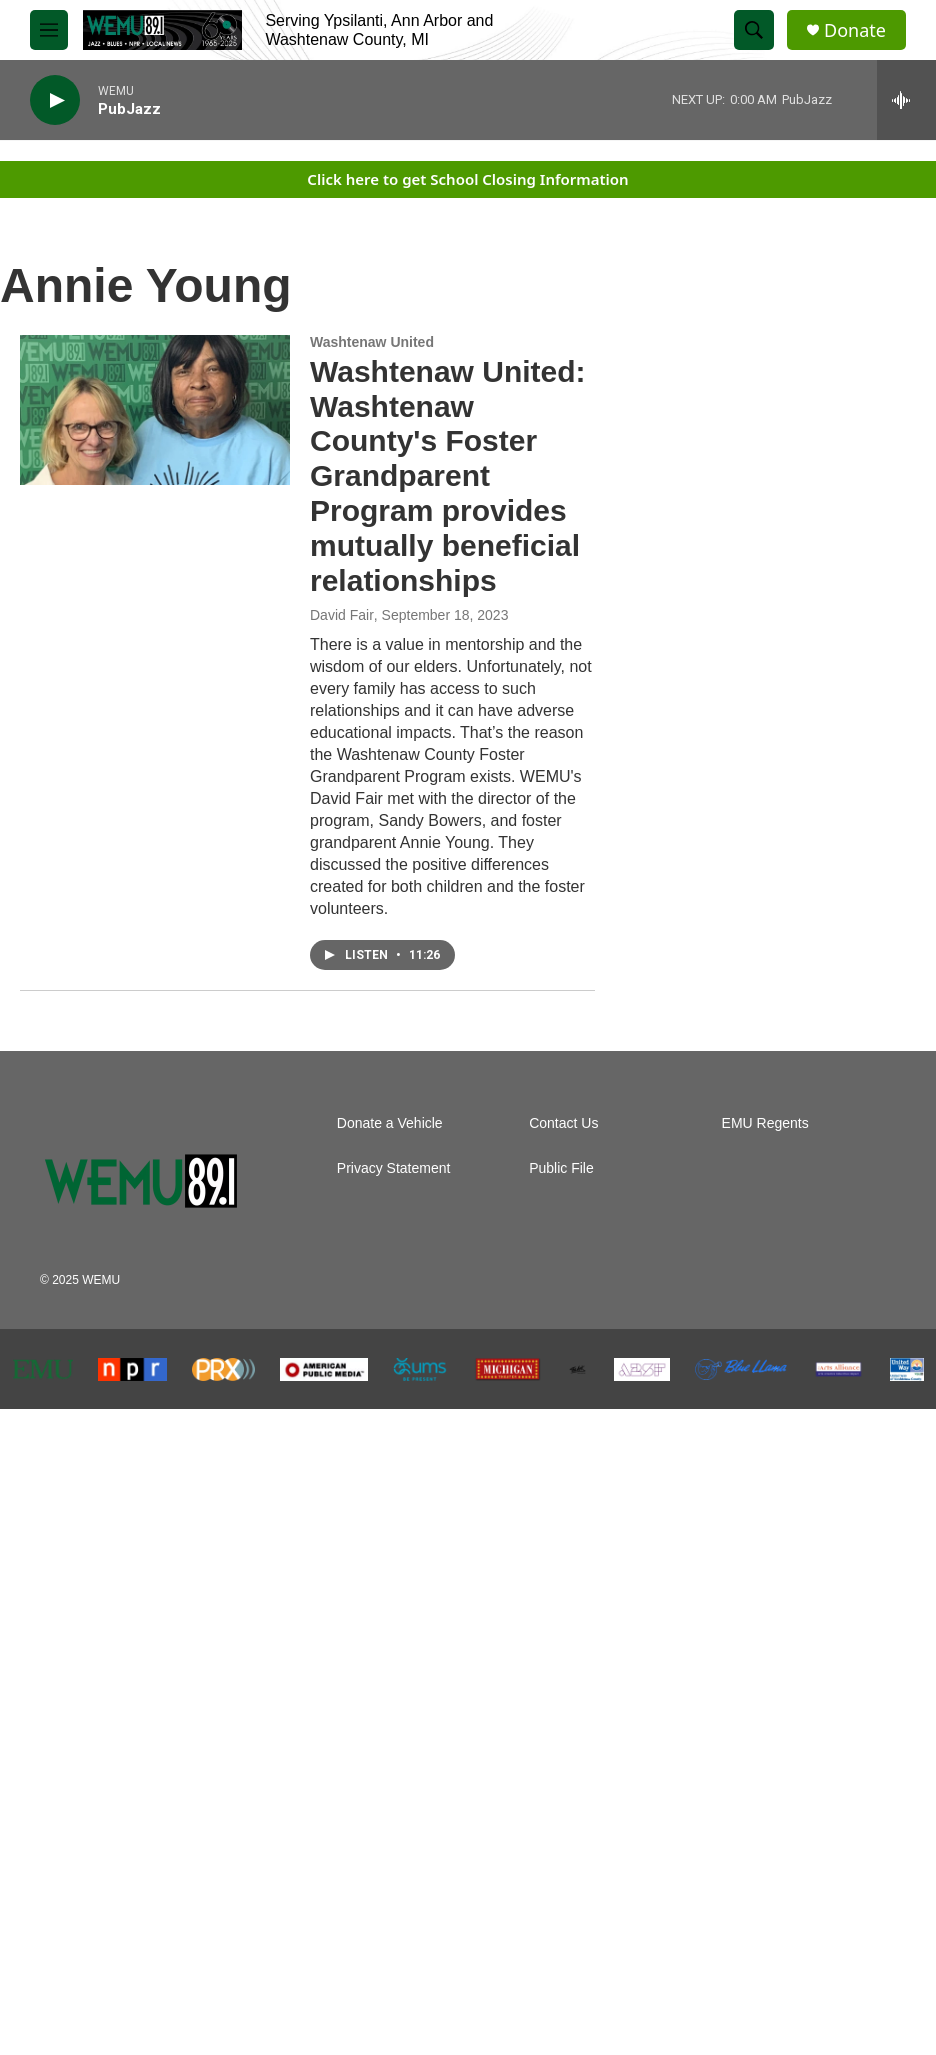  Describe the element at coordinates (342, 615) in the screenshot. I see `David Fair` at that location.